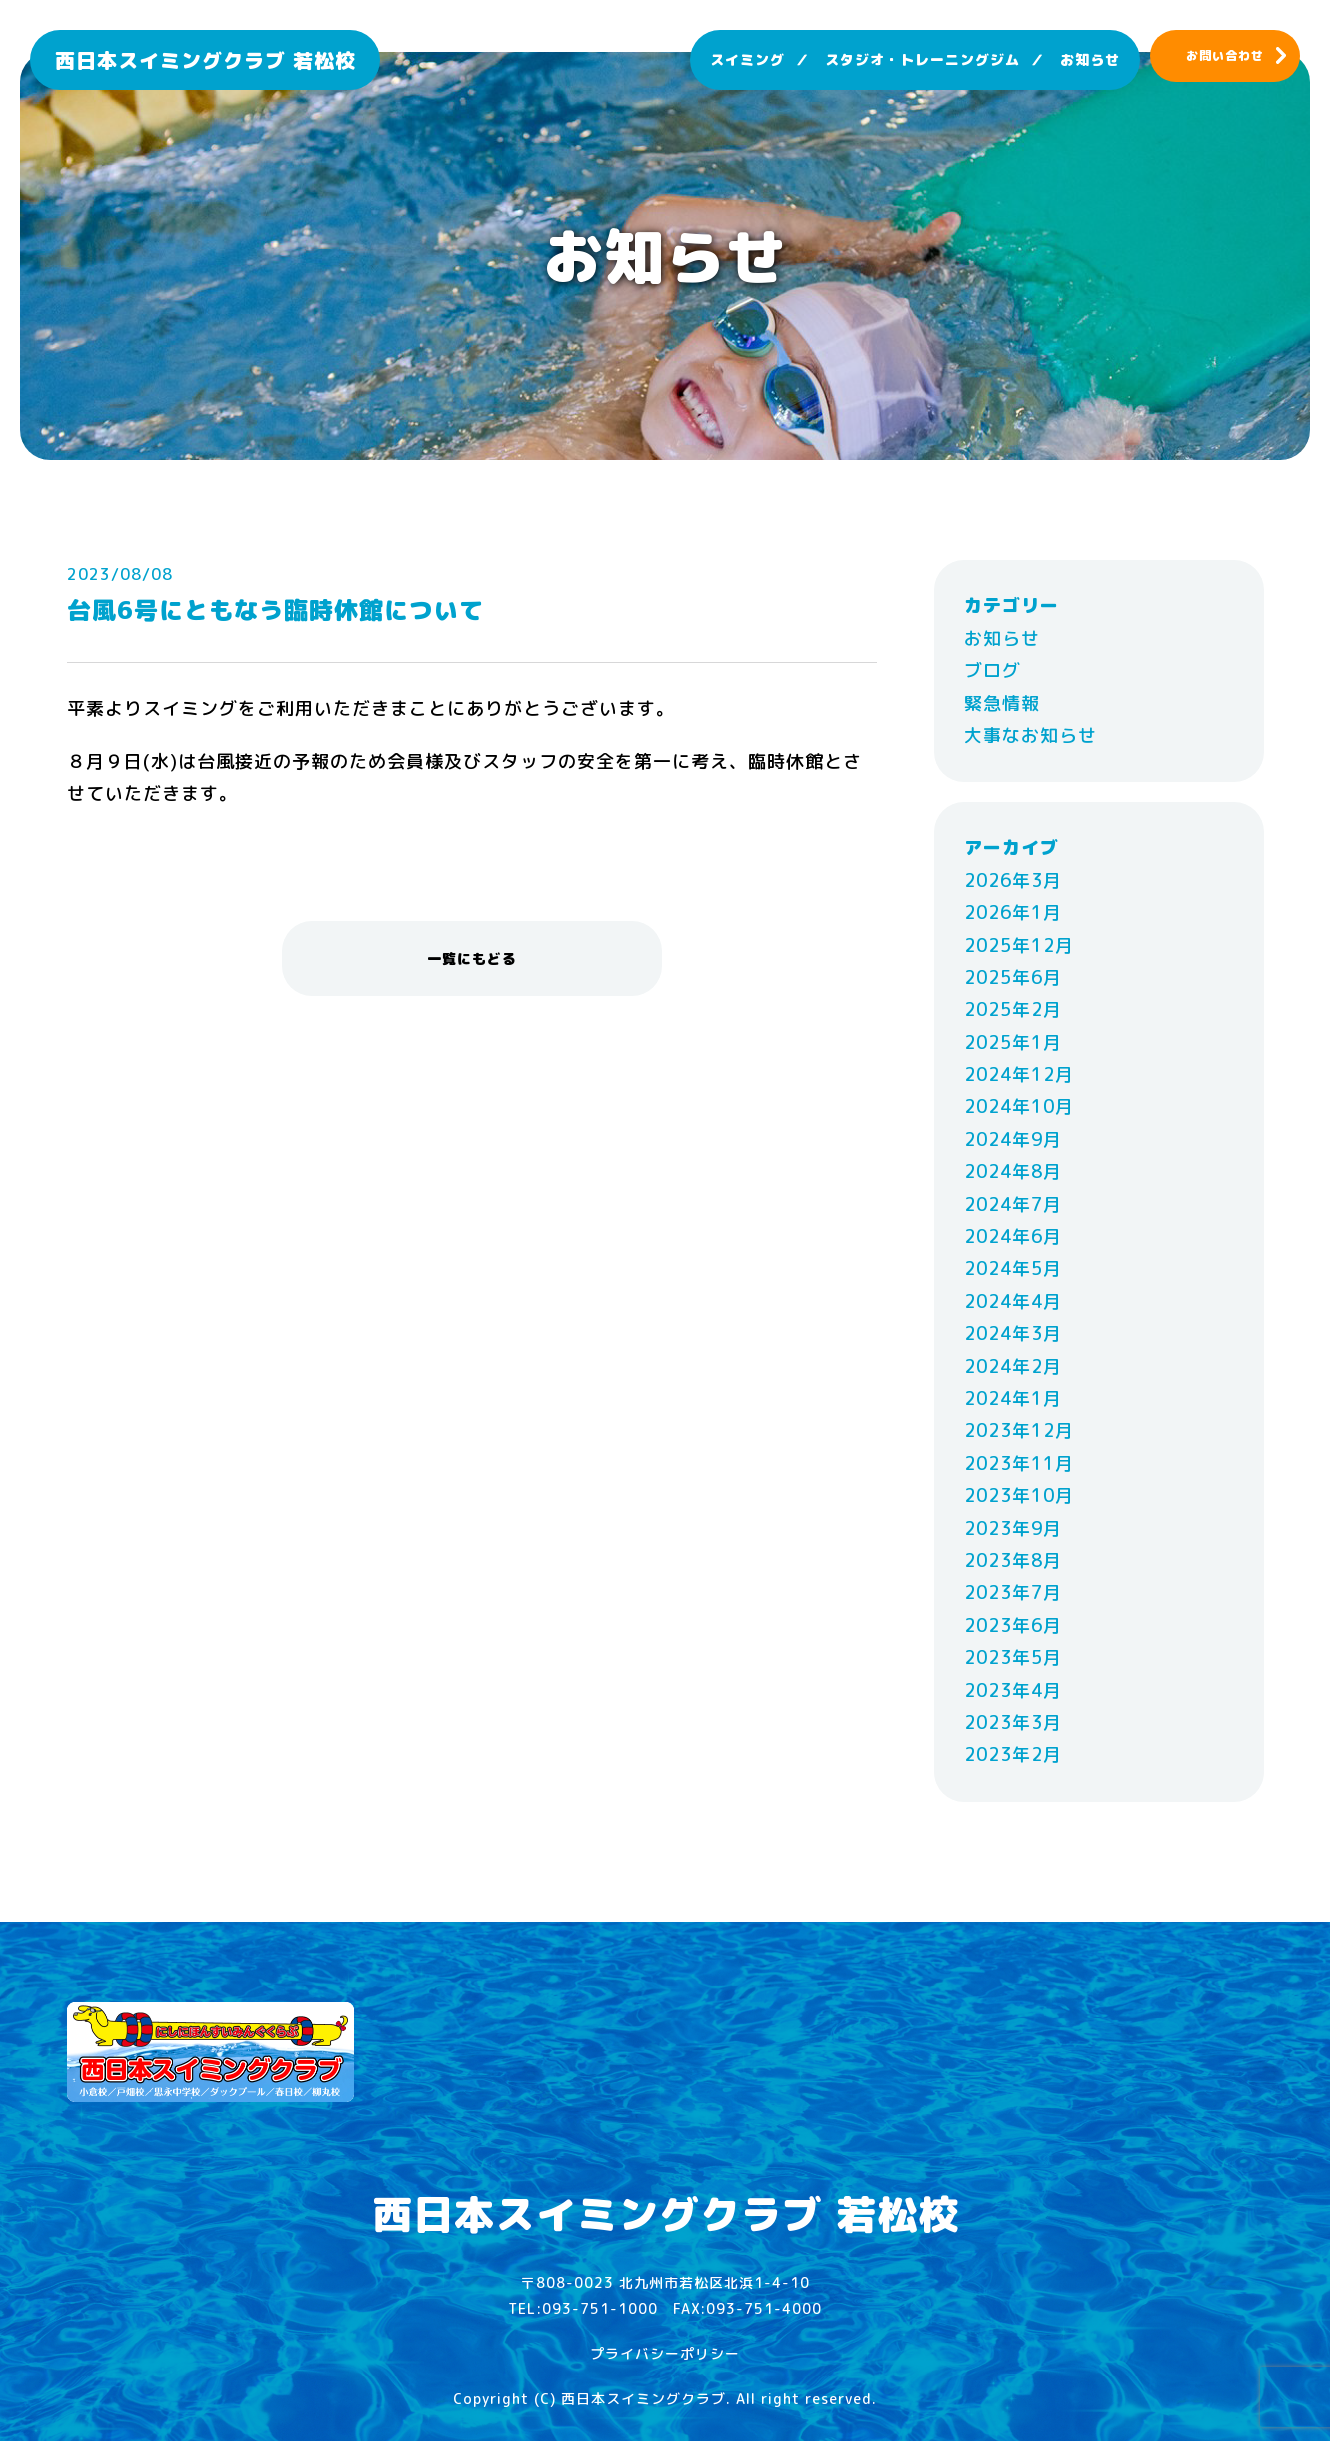 This screenshot has height=2441, width=1330. What do you see at coordinates (1013, 1204) in the screenshot?
I see `2024年7月` at bounding box center [1013, 1204].